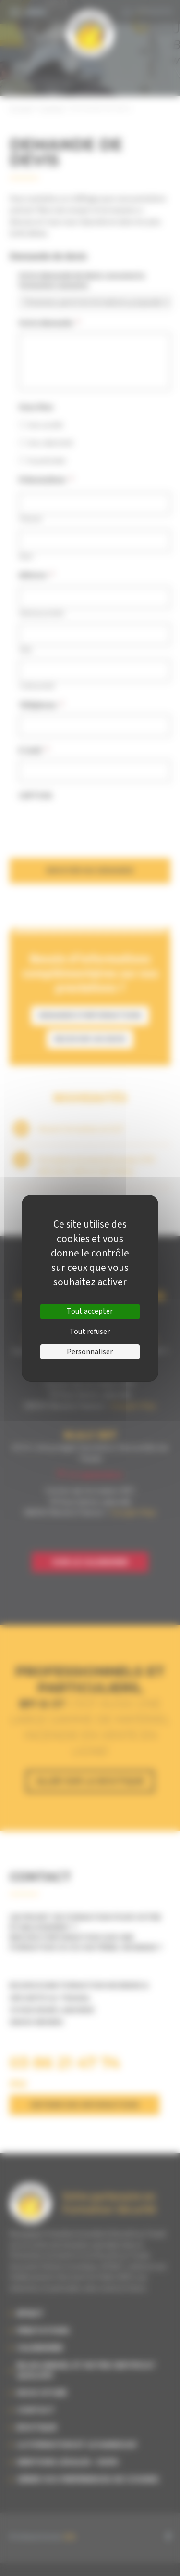 This screenshot has width=180, height=2576. Describe the element at coordinates (90, 1331) in the screenshot. I see `Tout refuser [Cookies : Tout refuser]` at that location.